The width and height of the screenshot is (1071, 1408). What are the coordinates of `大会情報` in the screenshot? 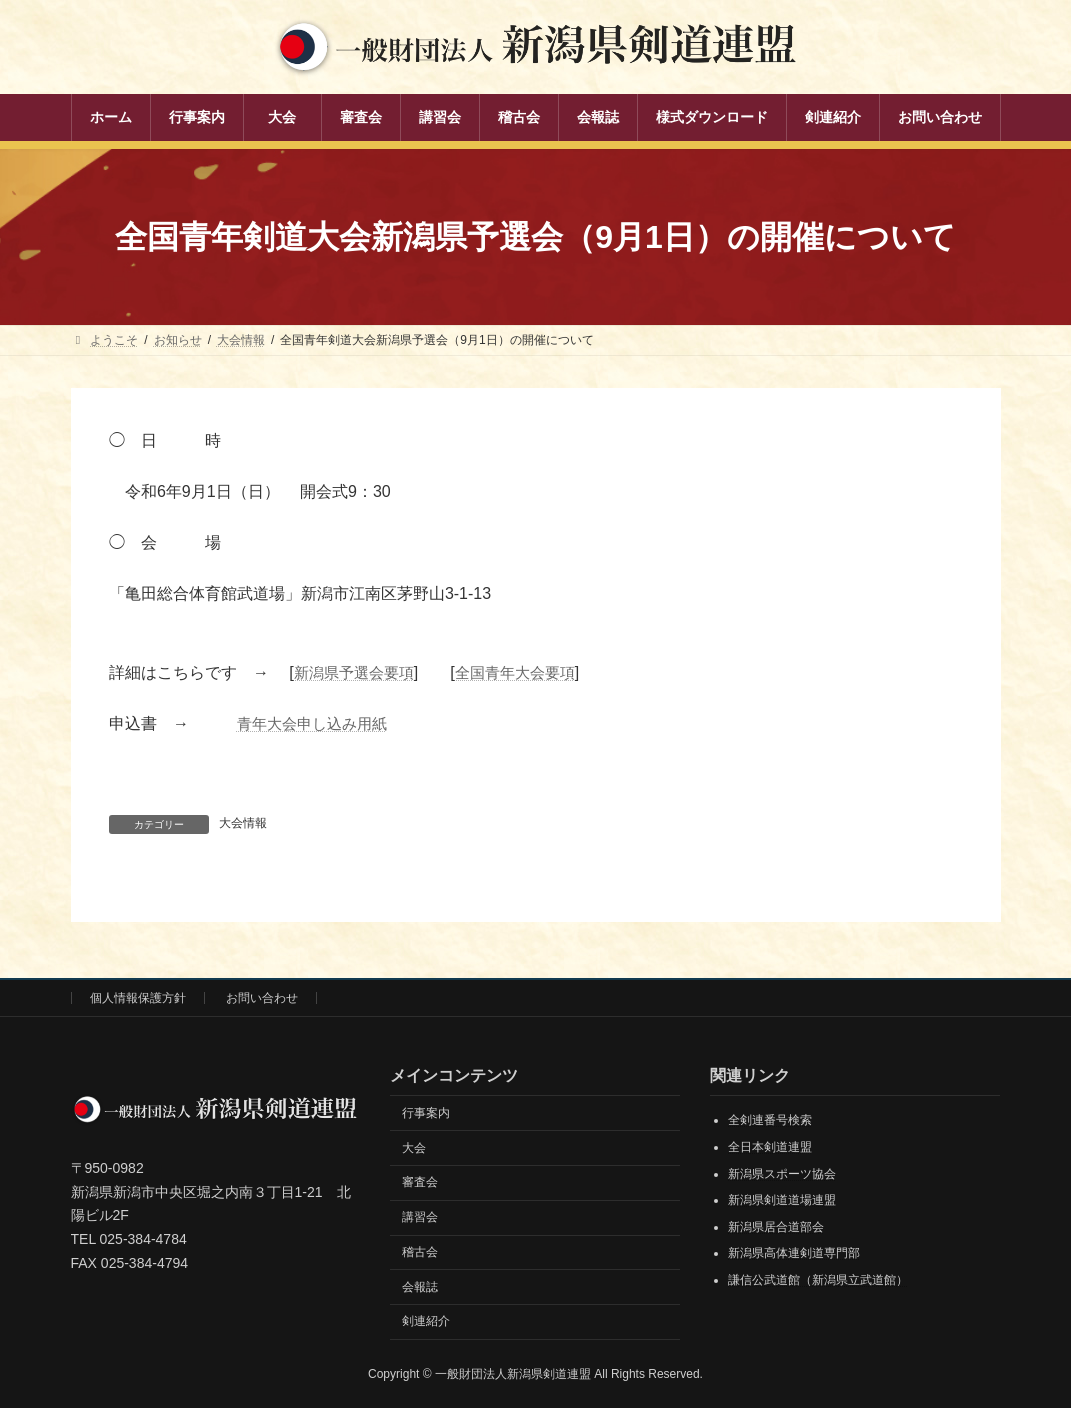 It's located at (243, 823).